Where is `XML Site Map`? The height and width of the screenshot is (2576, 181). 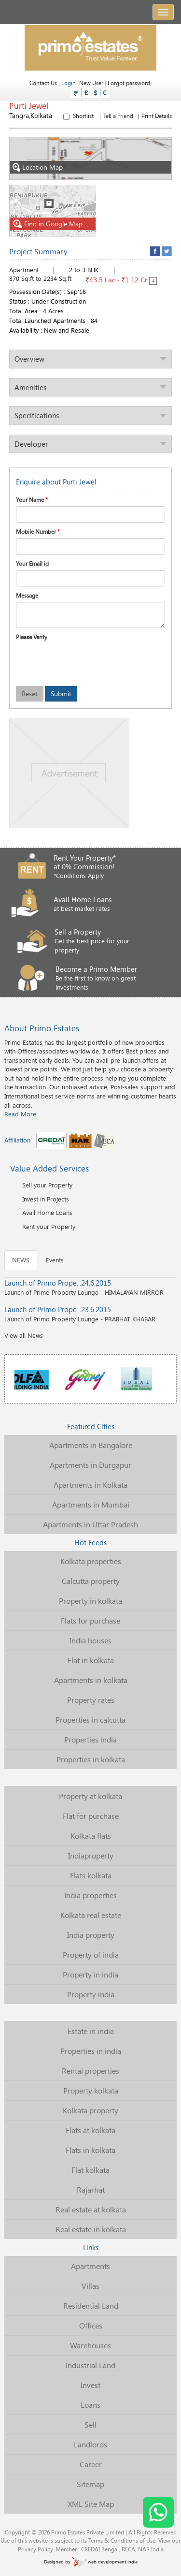
XML Site Map is located at coordinates (91, 2504).